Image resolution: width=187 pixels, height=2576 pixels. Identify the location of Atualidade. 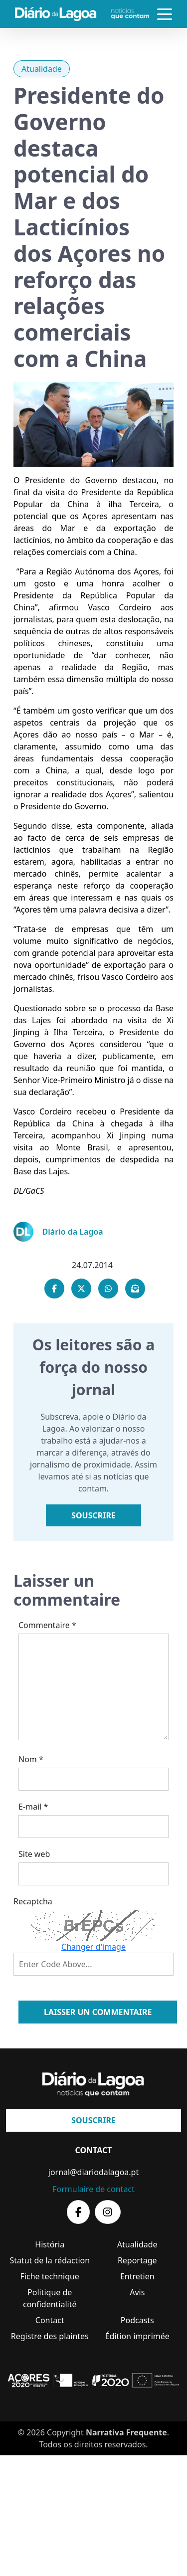
(41, 68).